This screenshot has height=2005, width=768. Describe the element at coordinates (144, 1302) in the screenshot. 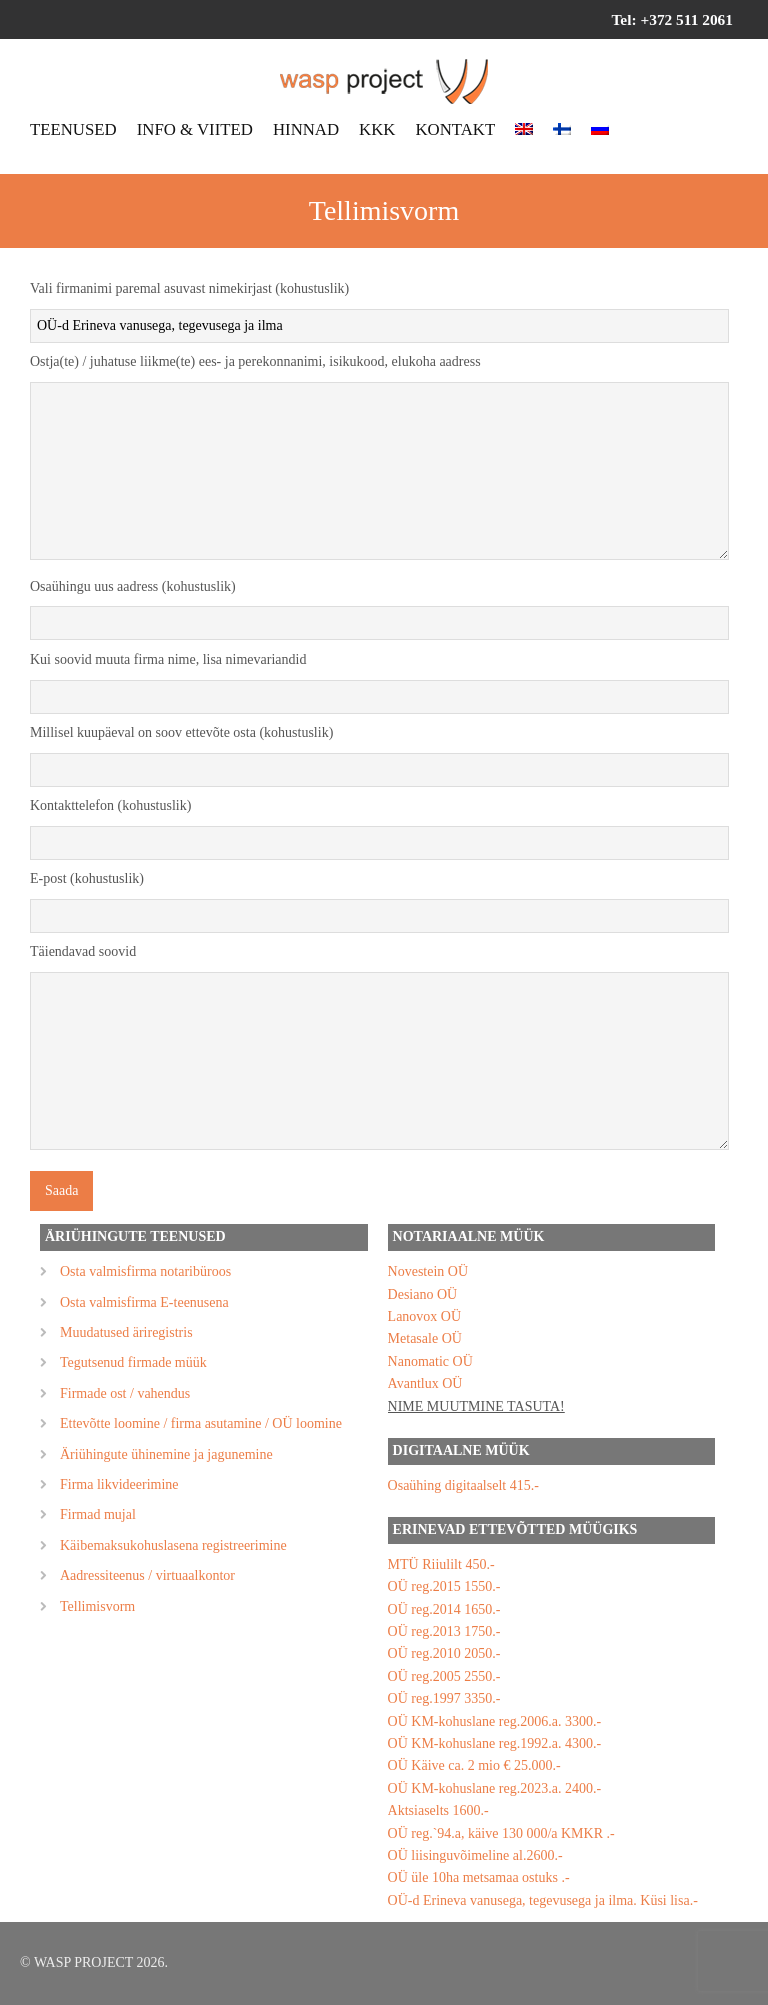

I see `Osta valmisfirma E-teenusena` at that location.